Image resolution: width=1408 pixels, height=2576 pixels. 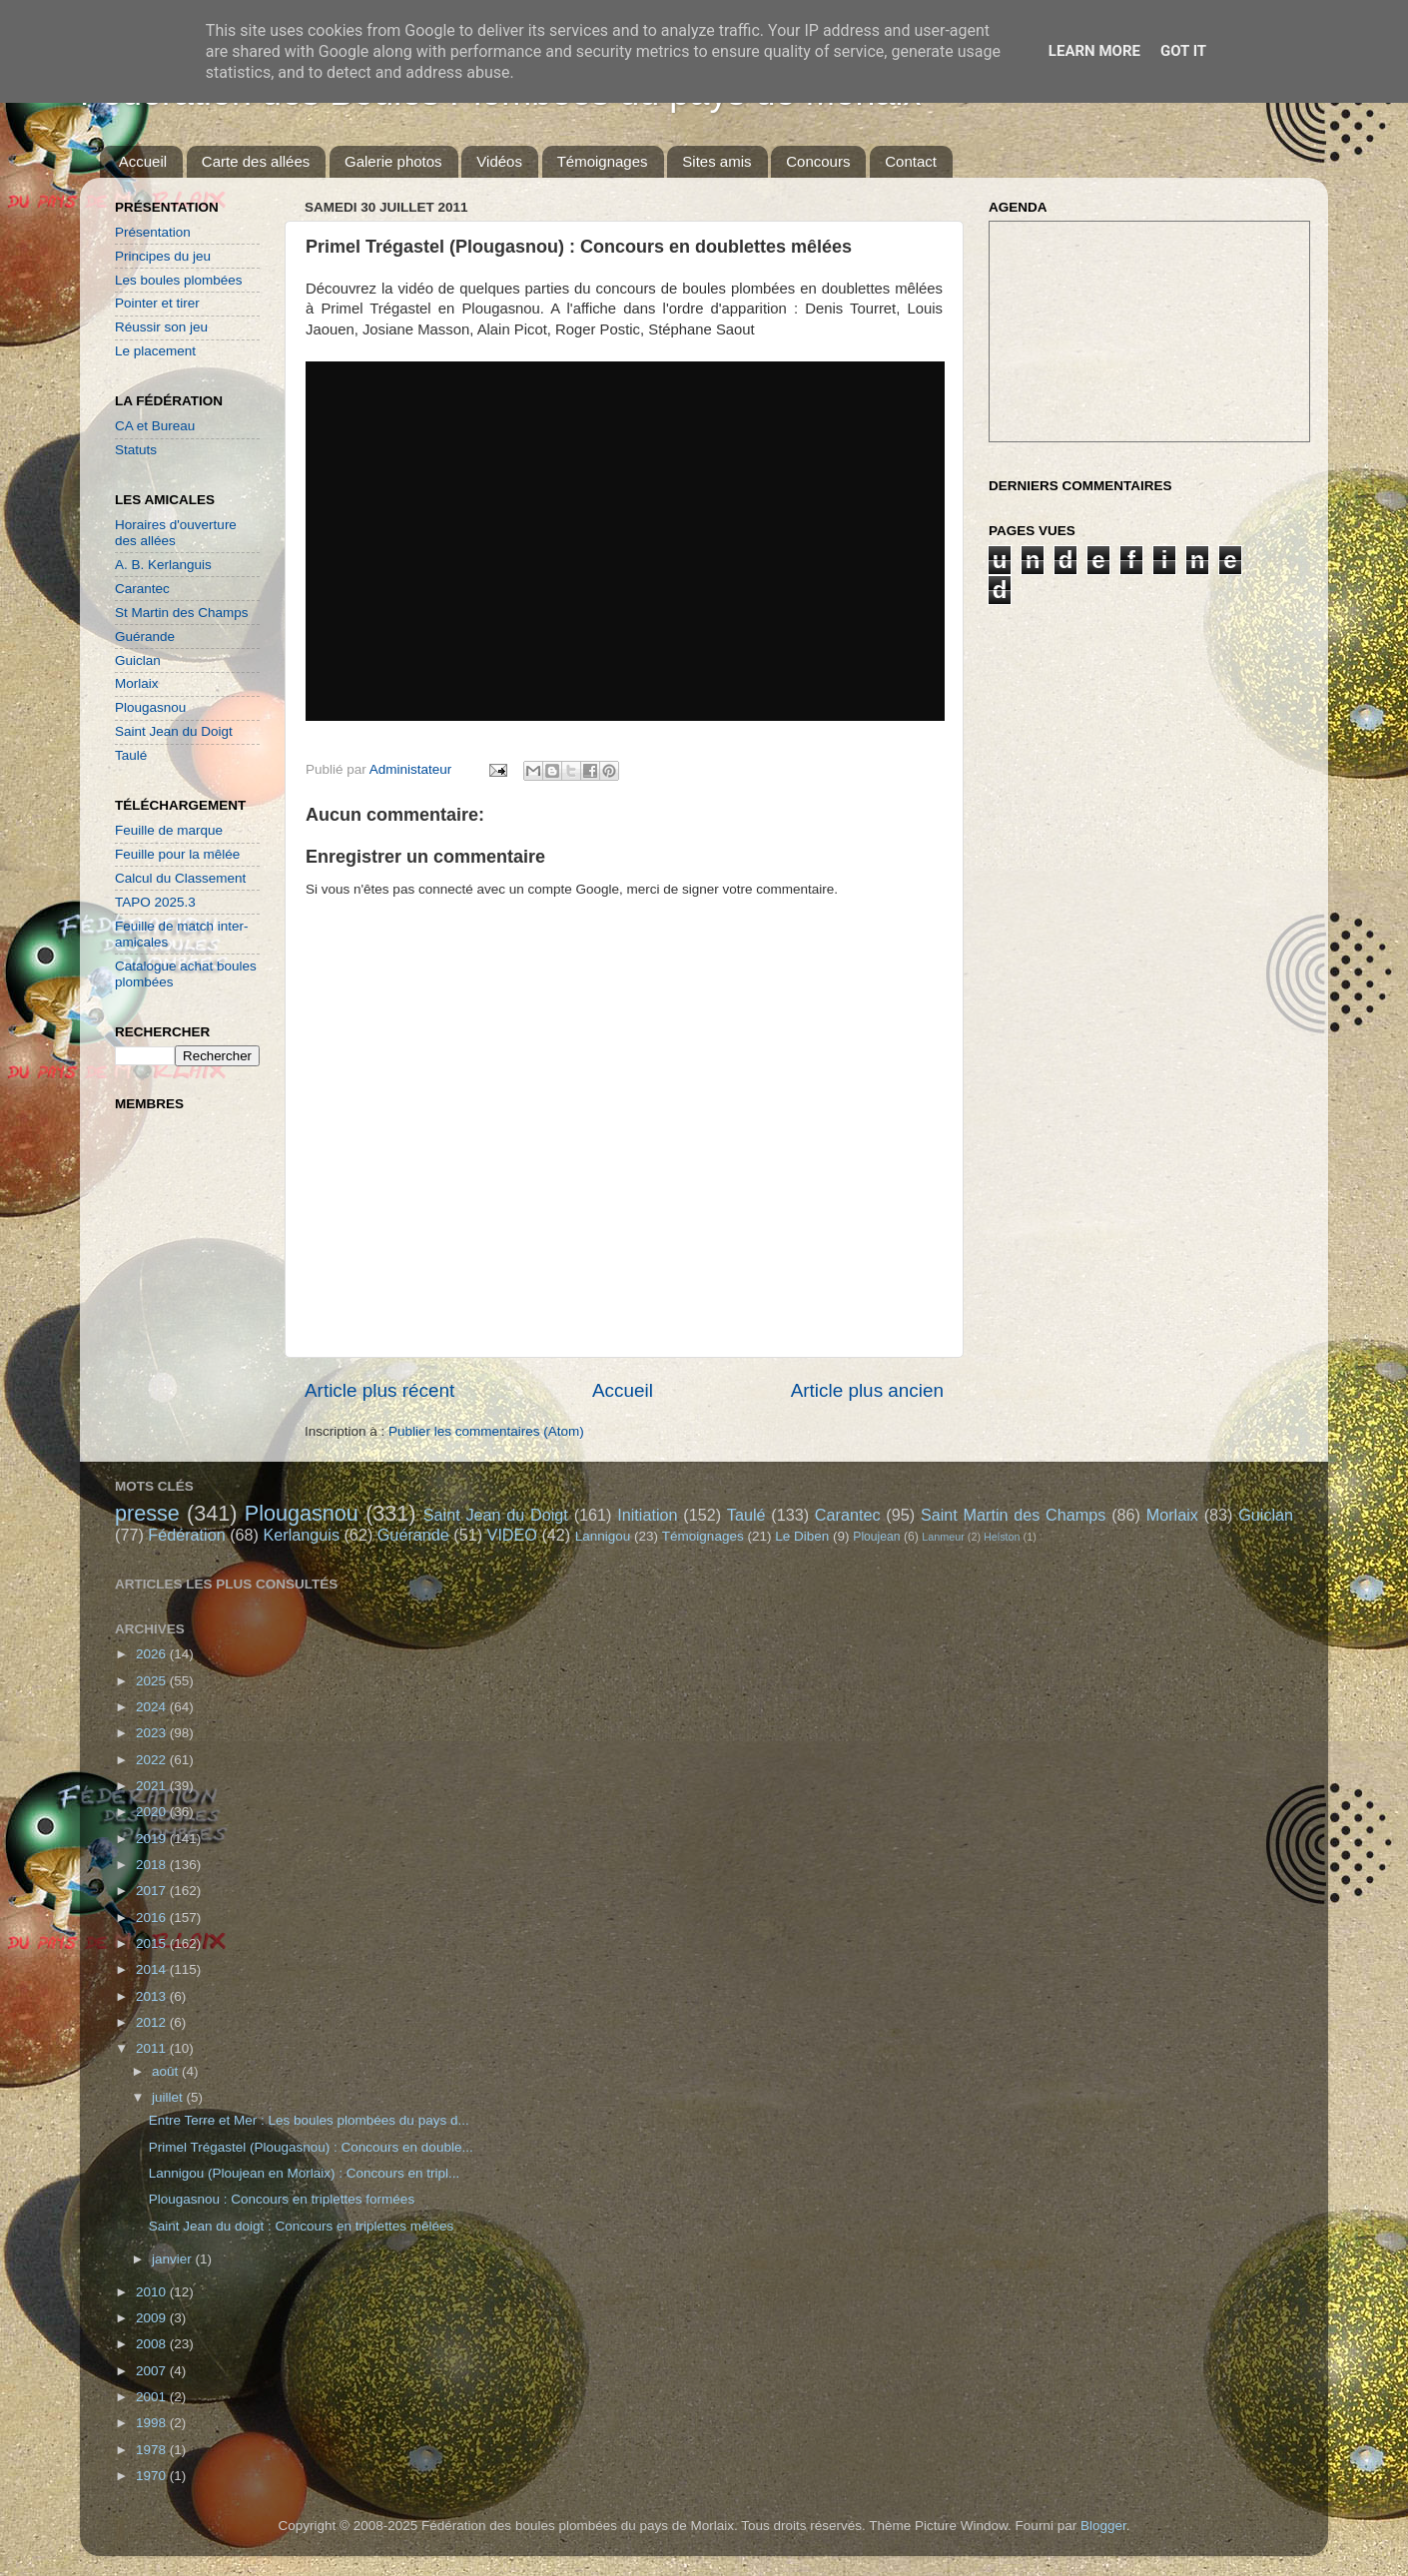 What do you see at coordinates (180, 878) in the screenshot?
I see `Calcul du Classement` at bounding box center [180, 878].